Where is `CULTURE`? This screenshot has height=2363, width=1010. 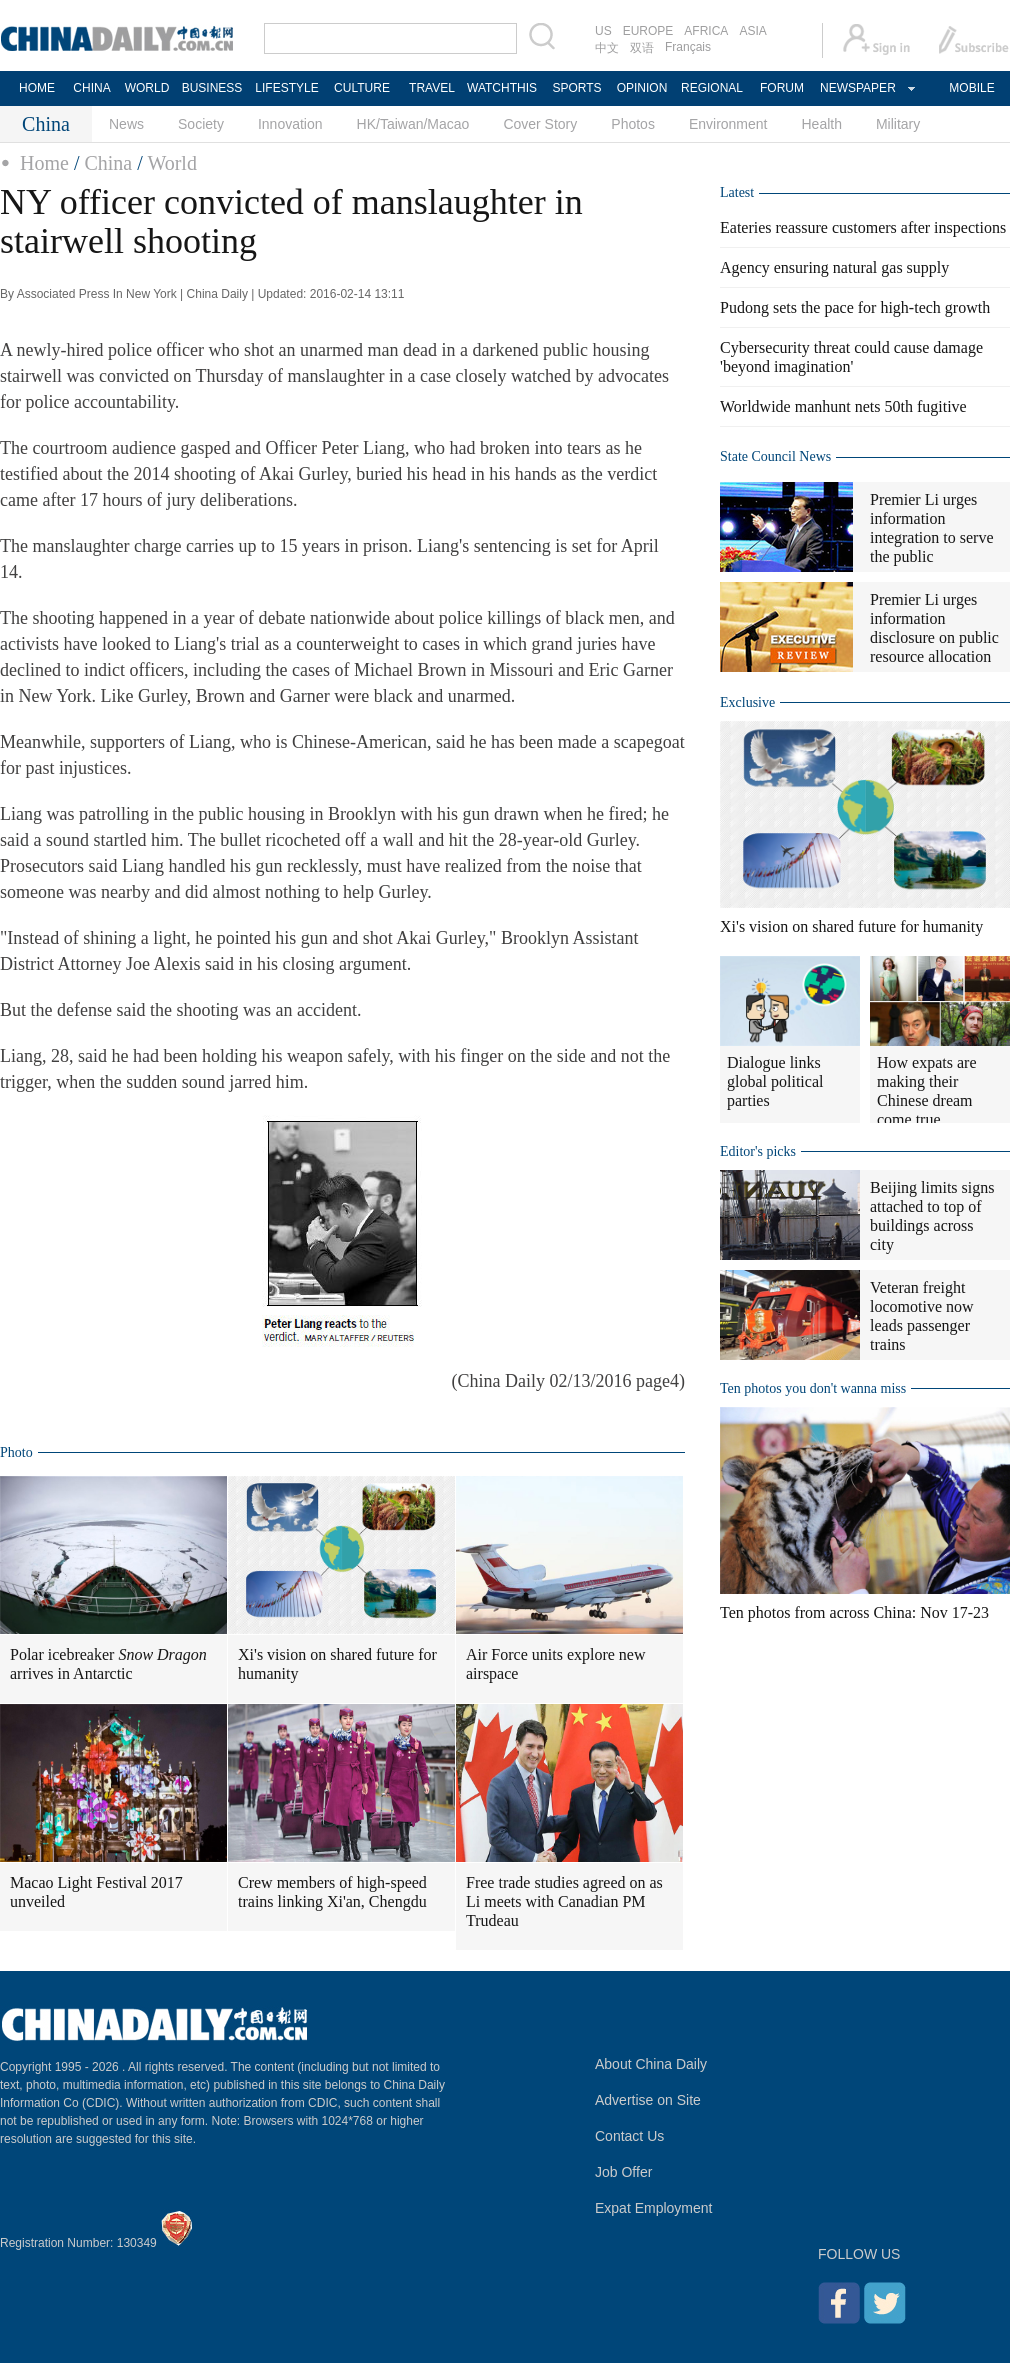 CULTURE is located at coordinates (362, 88).